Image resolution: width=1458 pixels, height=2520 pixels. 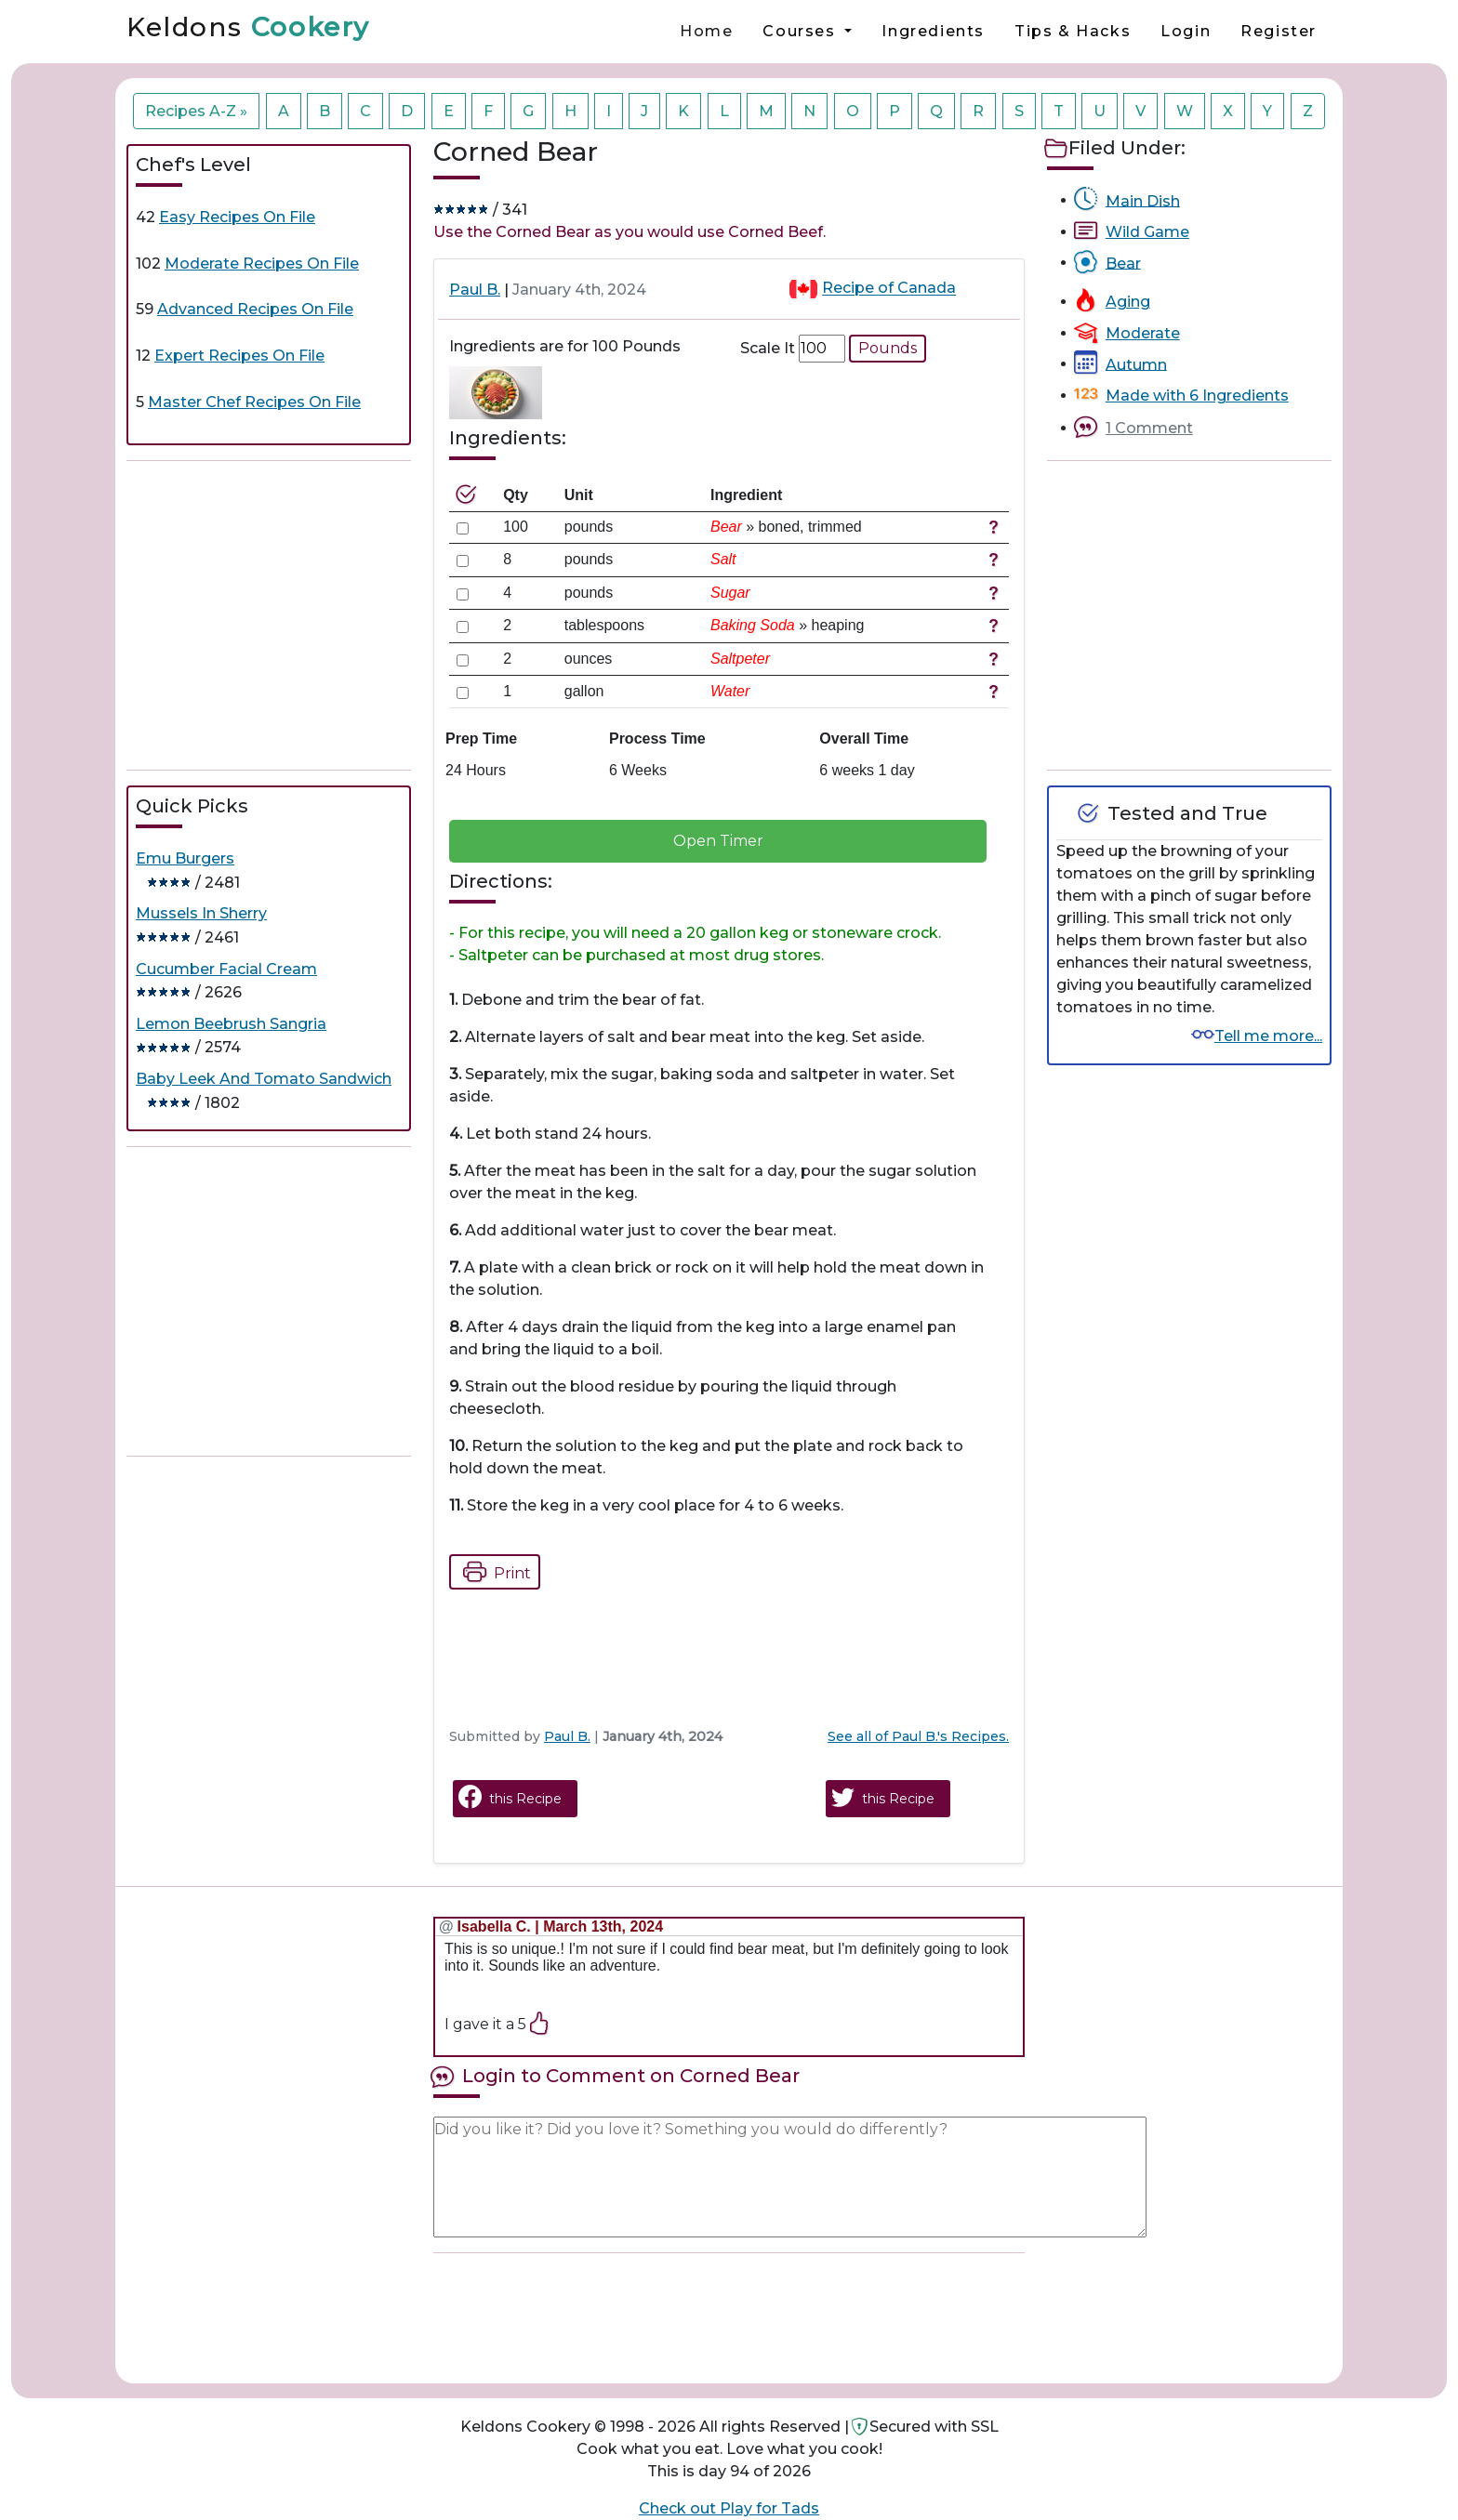 I want to click on Print, so click(x=492, y=1572).